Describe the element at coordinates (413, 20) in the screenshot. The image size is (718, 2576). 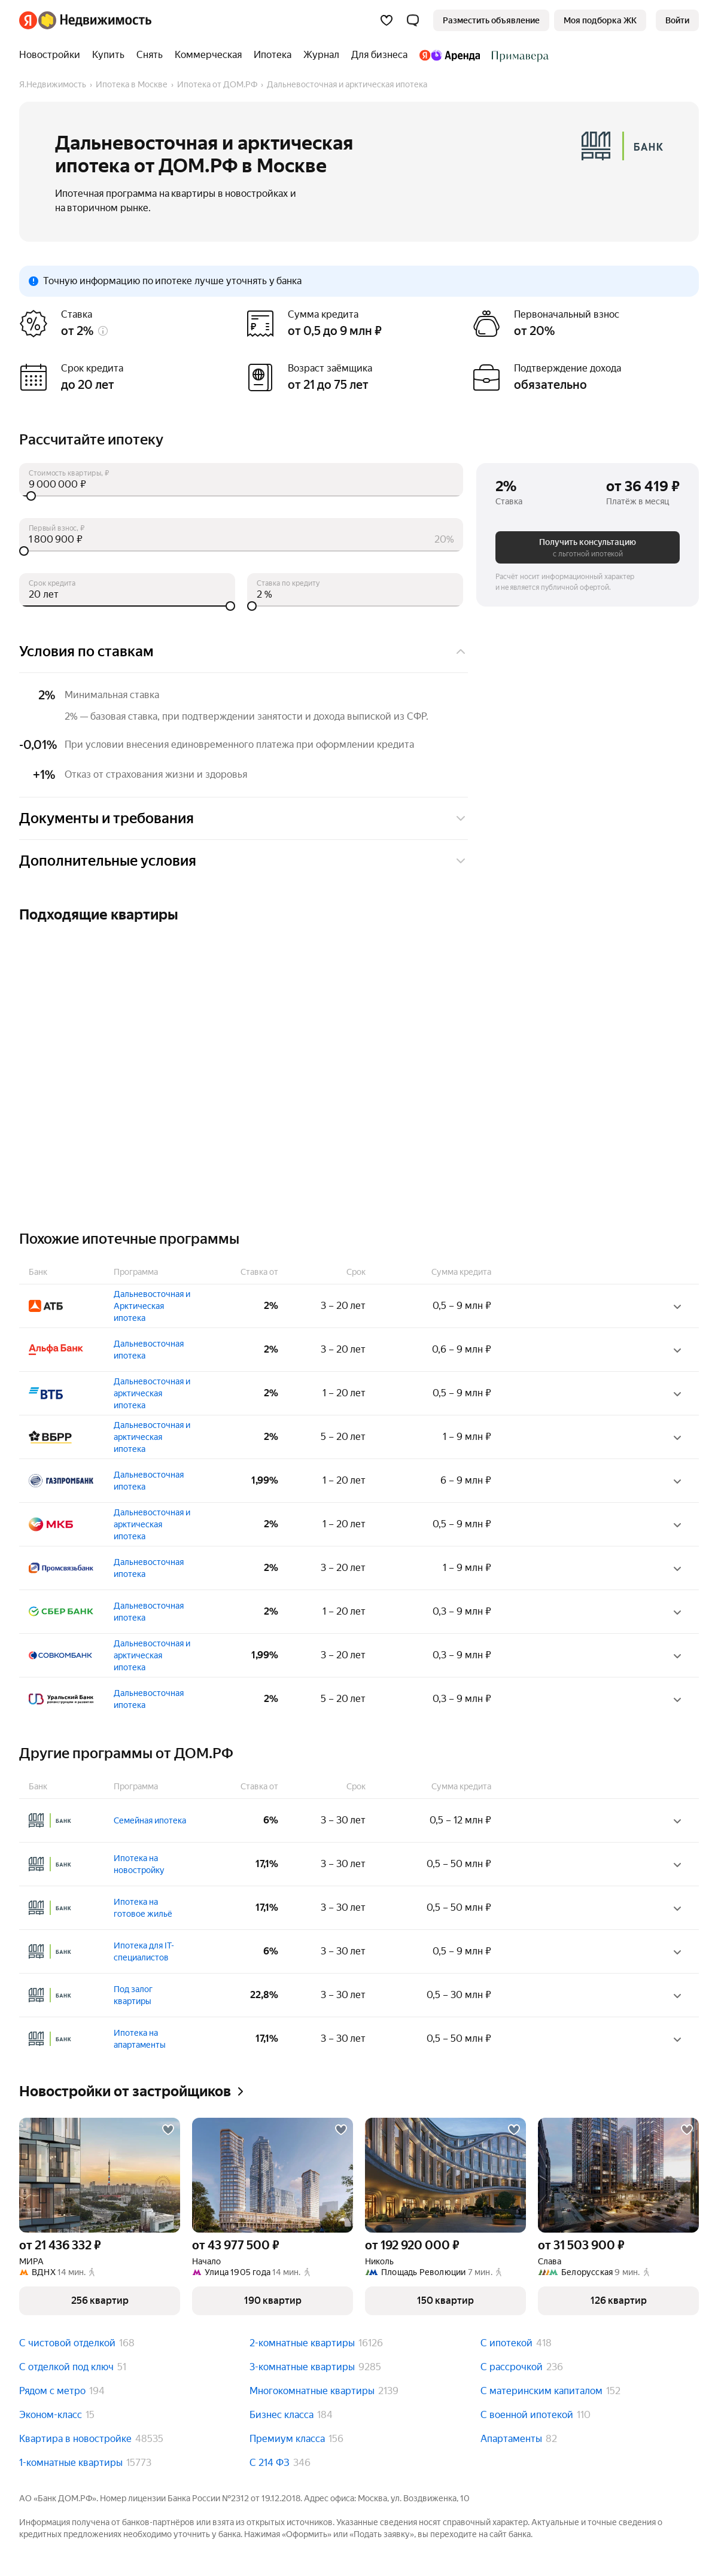
I see `[button]` at that location.